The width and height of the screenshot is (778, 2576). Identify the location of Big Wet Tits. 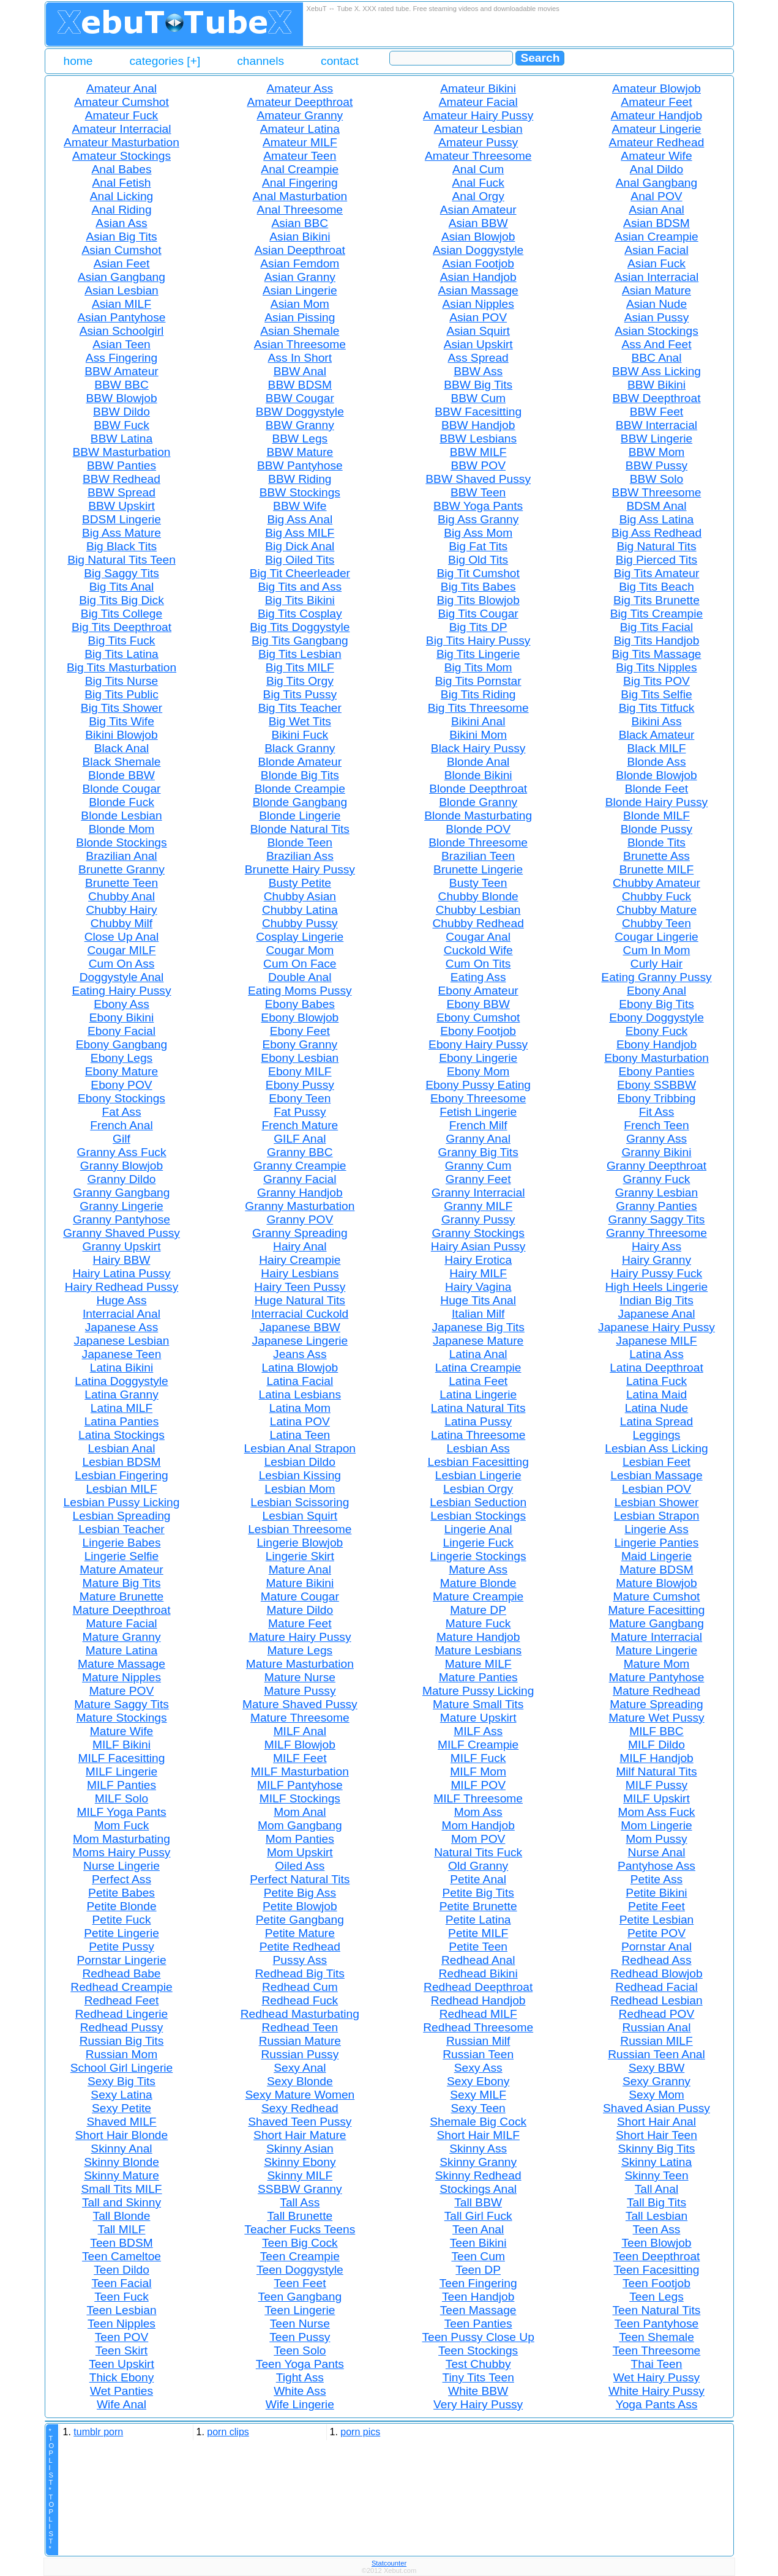
(300, 721).